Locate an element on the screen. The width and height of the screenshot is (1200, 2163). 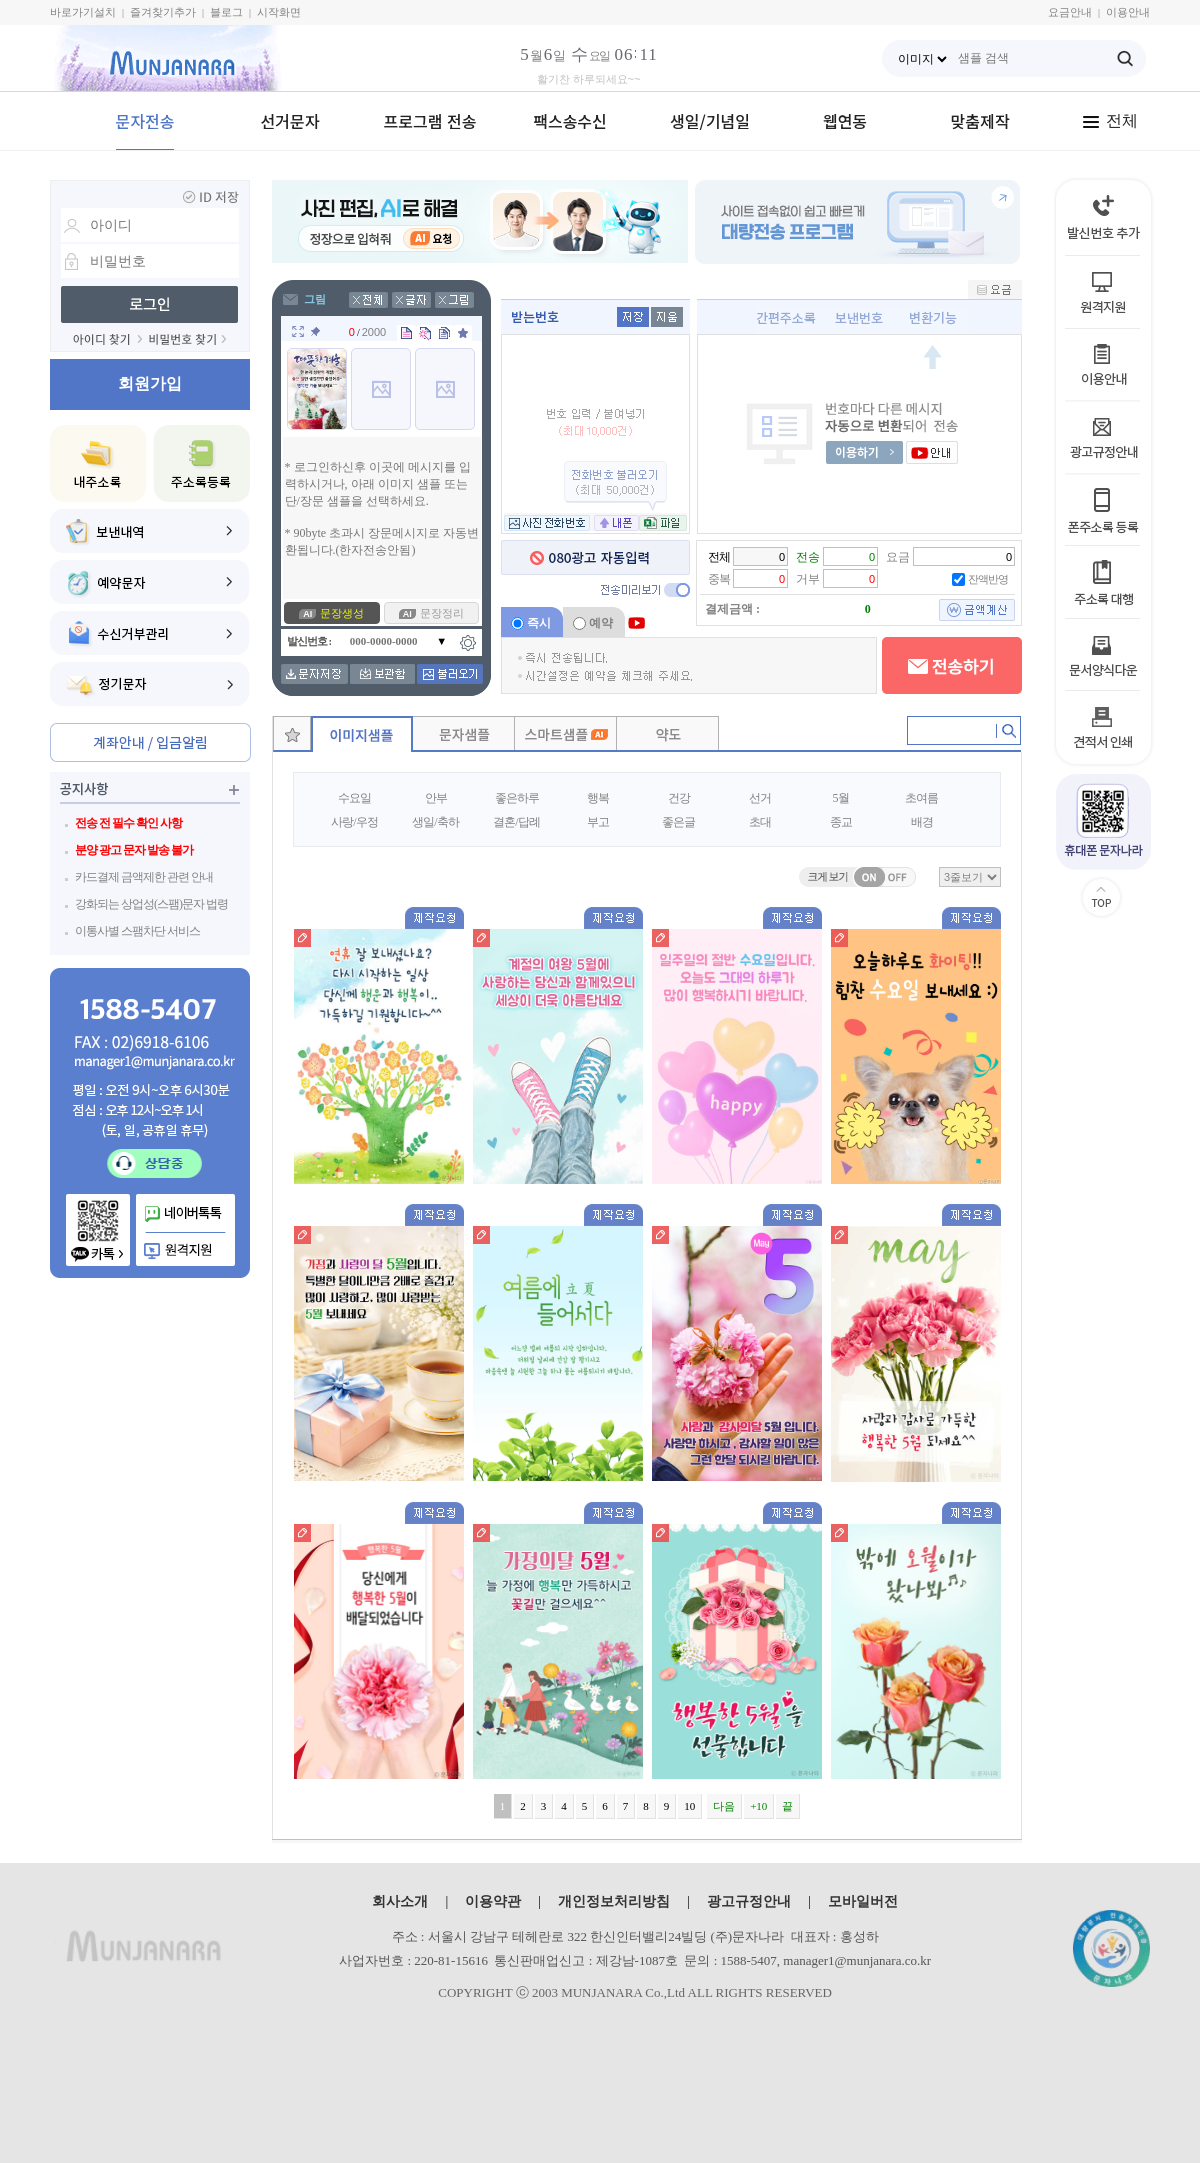
건강 is located at coordinates (679, 798).